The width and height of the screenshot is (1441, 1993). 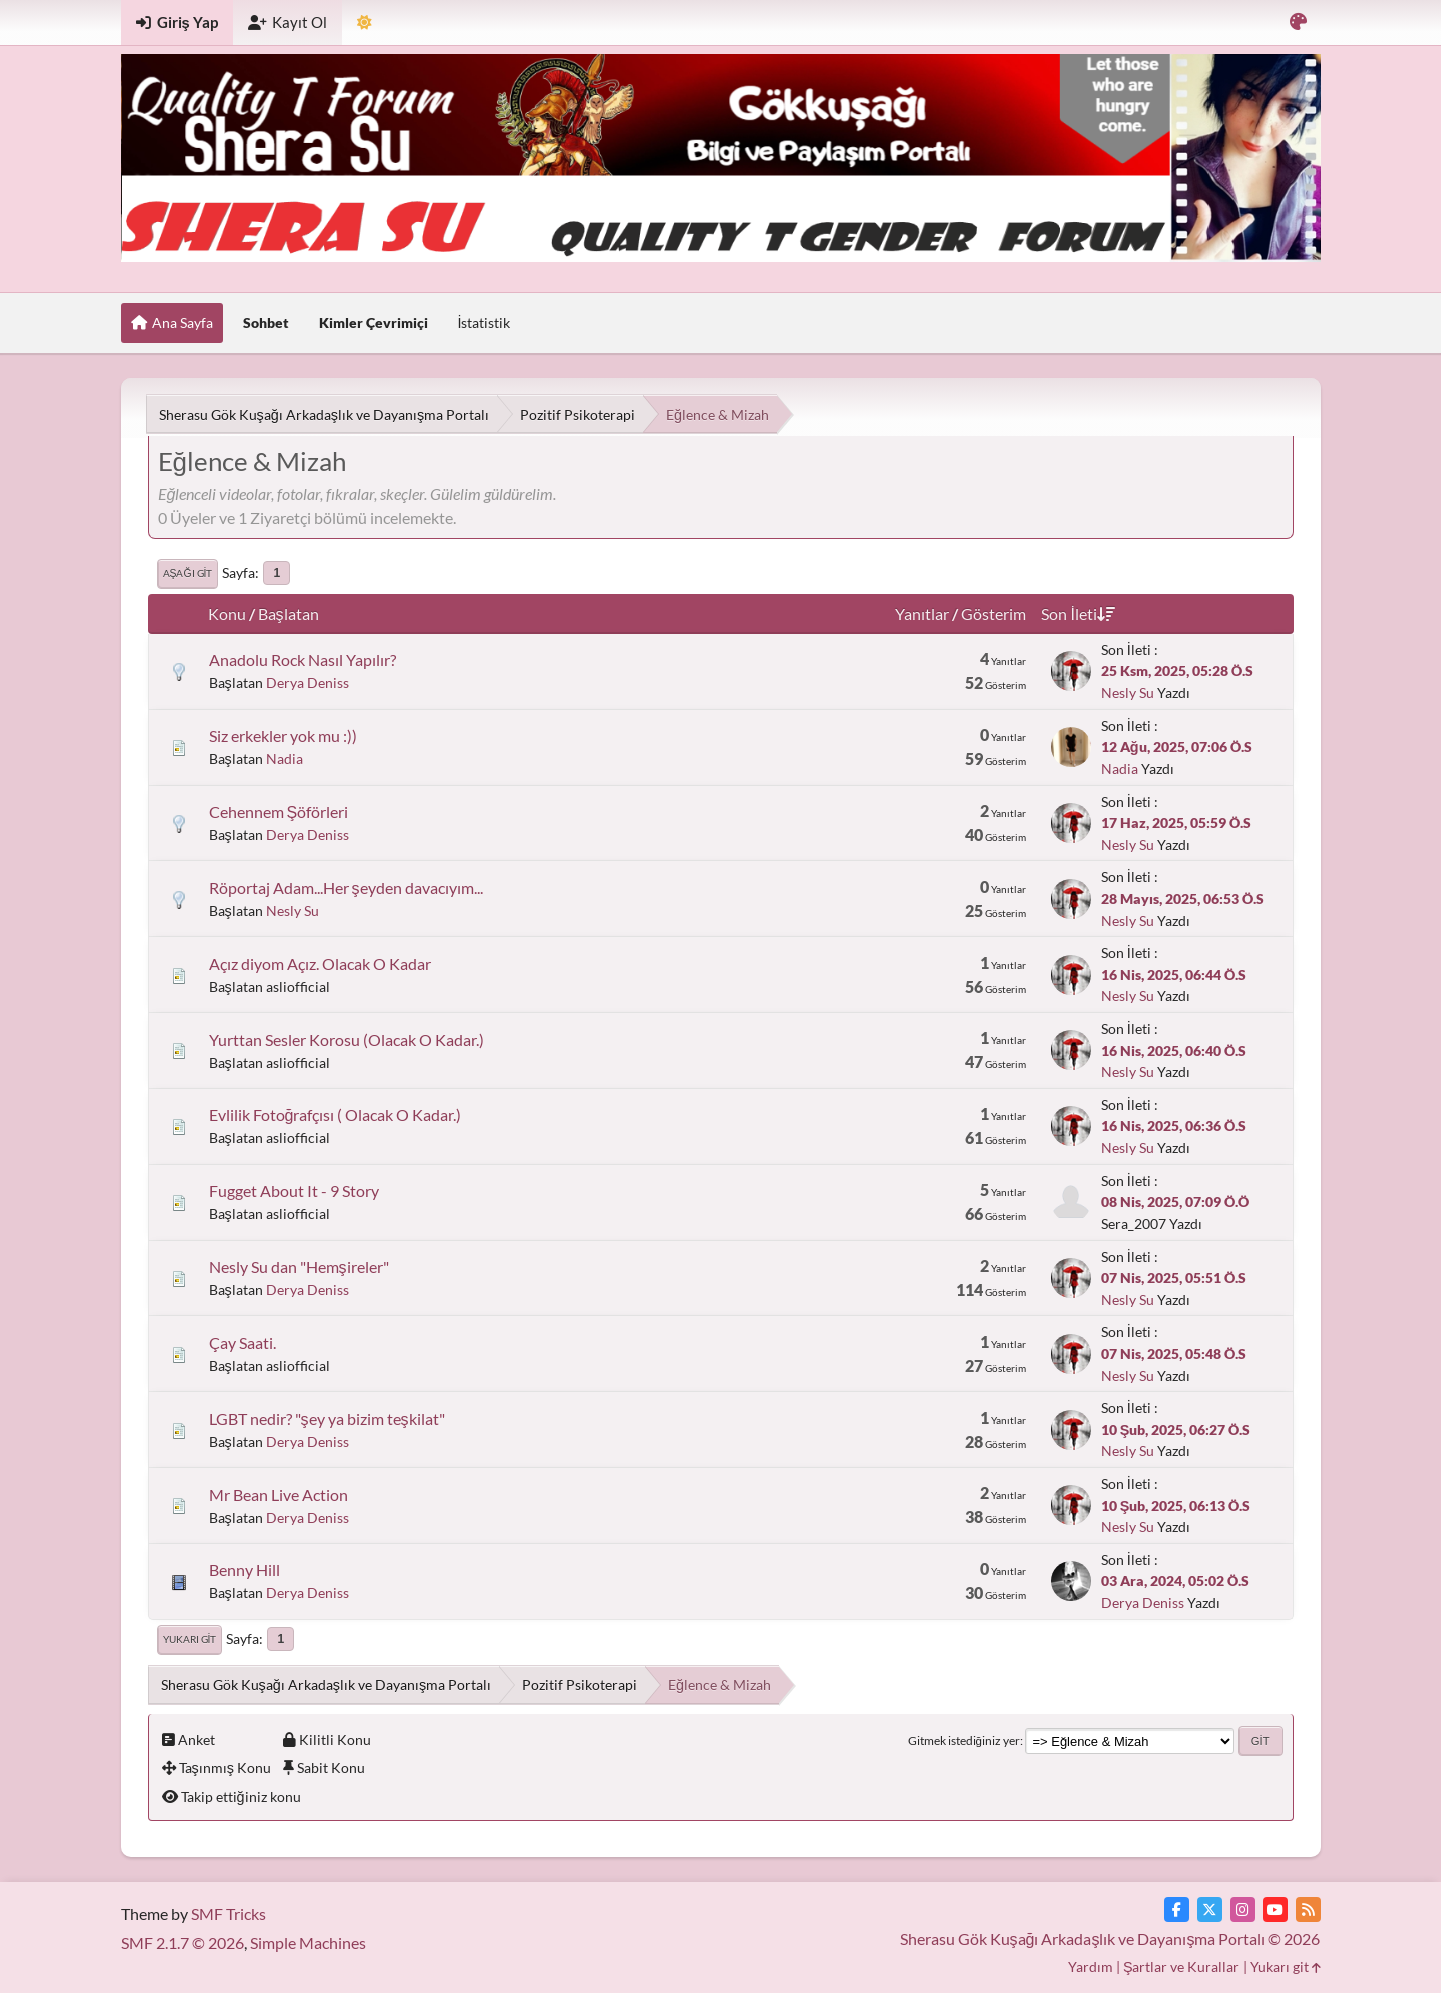 I want to click on SMF 2.1.7 © 2026, so click(x=182, y=1942).